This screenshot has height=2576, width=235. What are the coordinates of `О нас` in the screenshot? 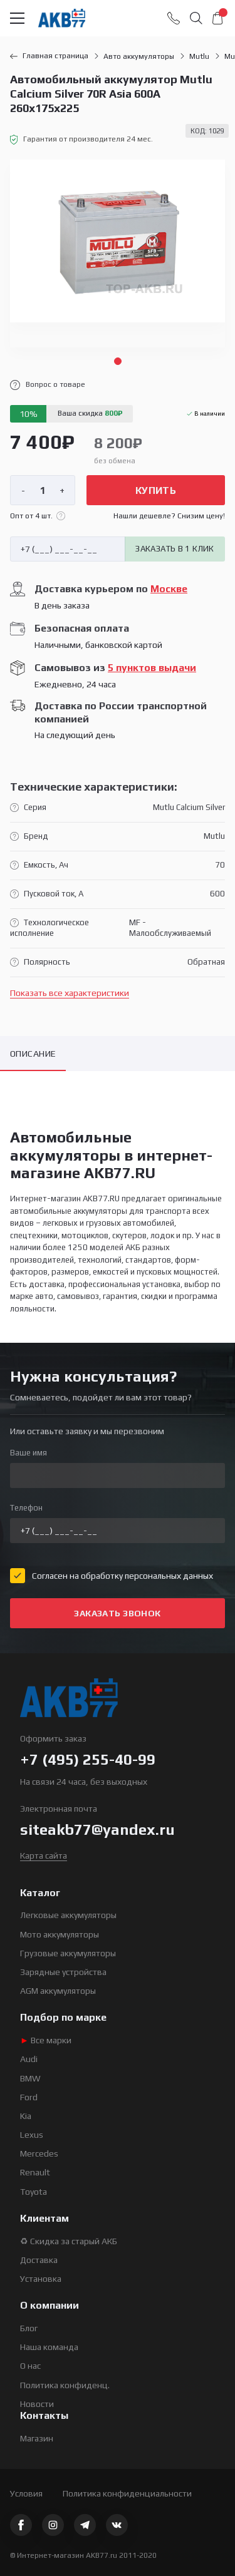 It's located at (30, 2366).